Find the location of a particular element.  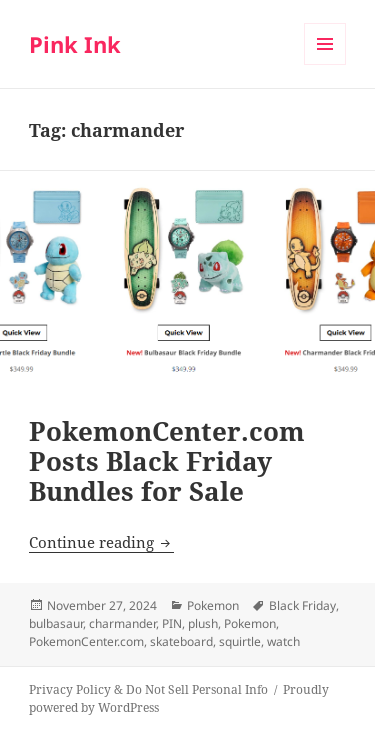

PIN is located at coordinates (172, 623).